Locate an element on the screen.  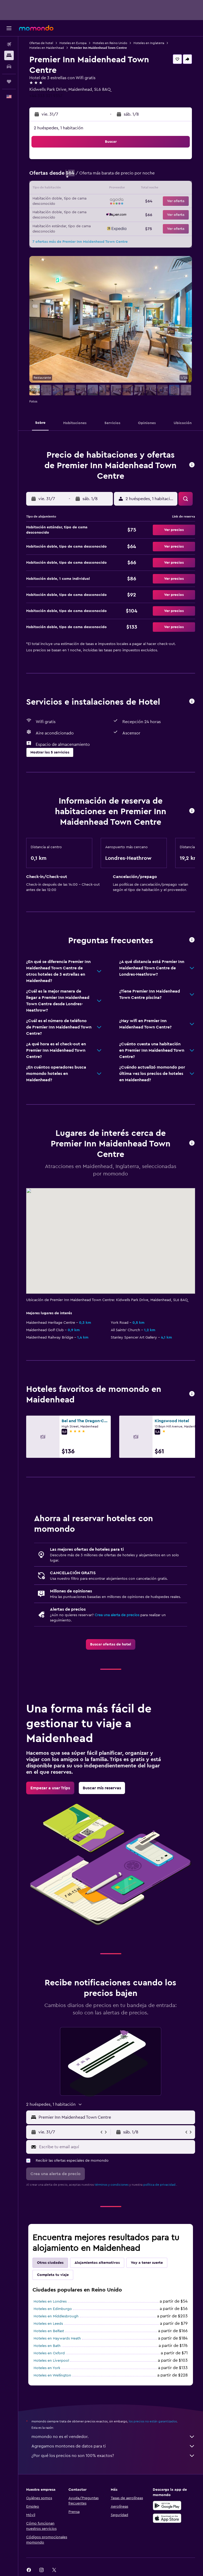
Hoteles en Liverpool is located at coordinates (51, 2360).